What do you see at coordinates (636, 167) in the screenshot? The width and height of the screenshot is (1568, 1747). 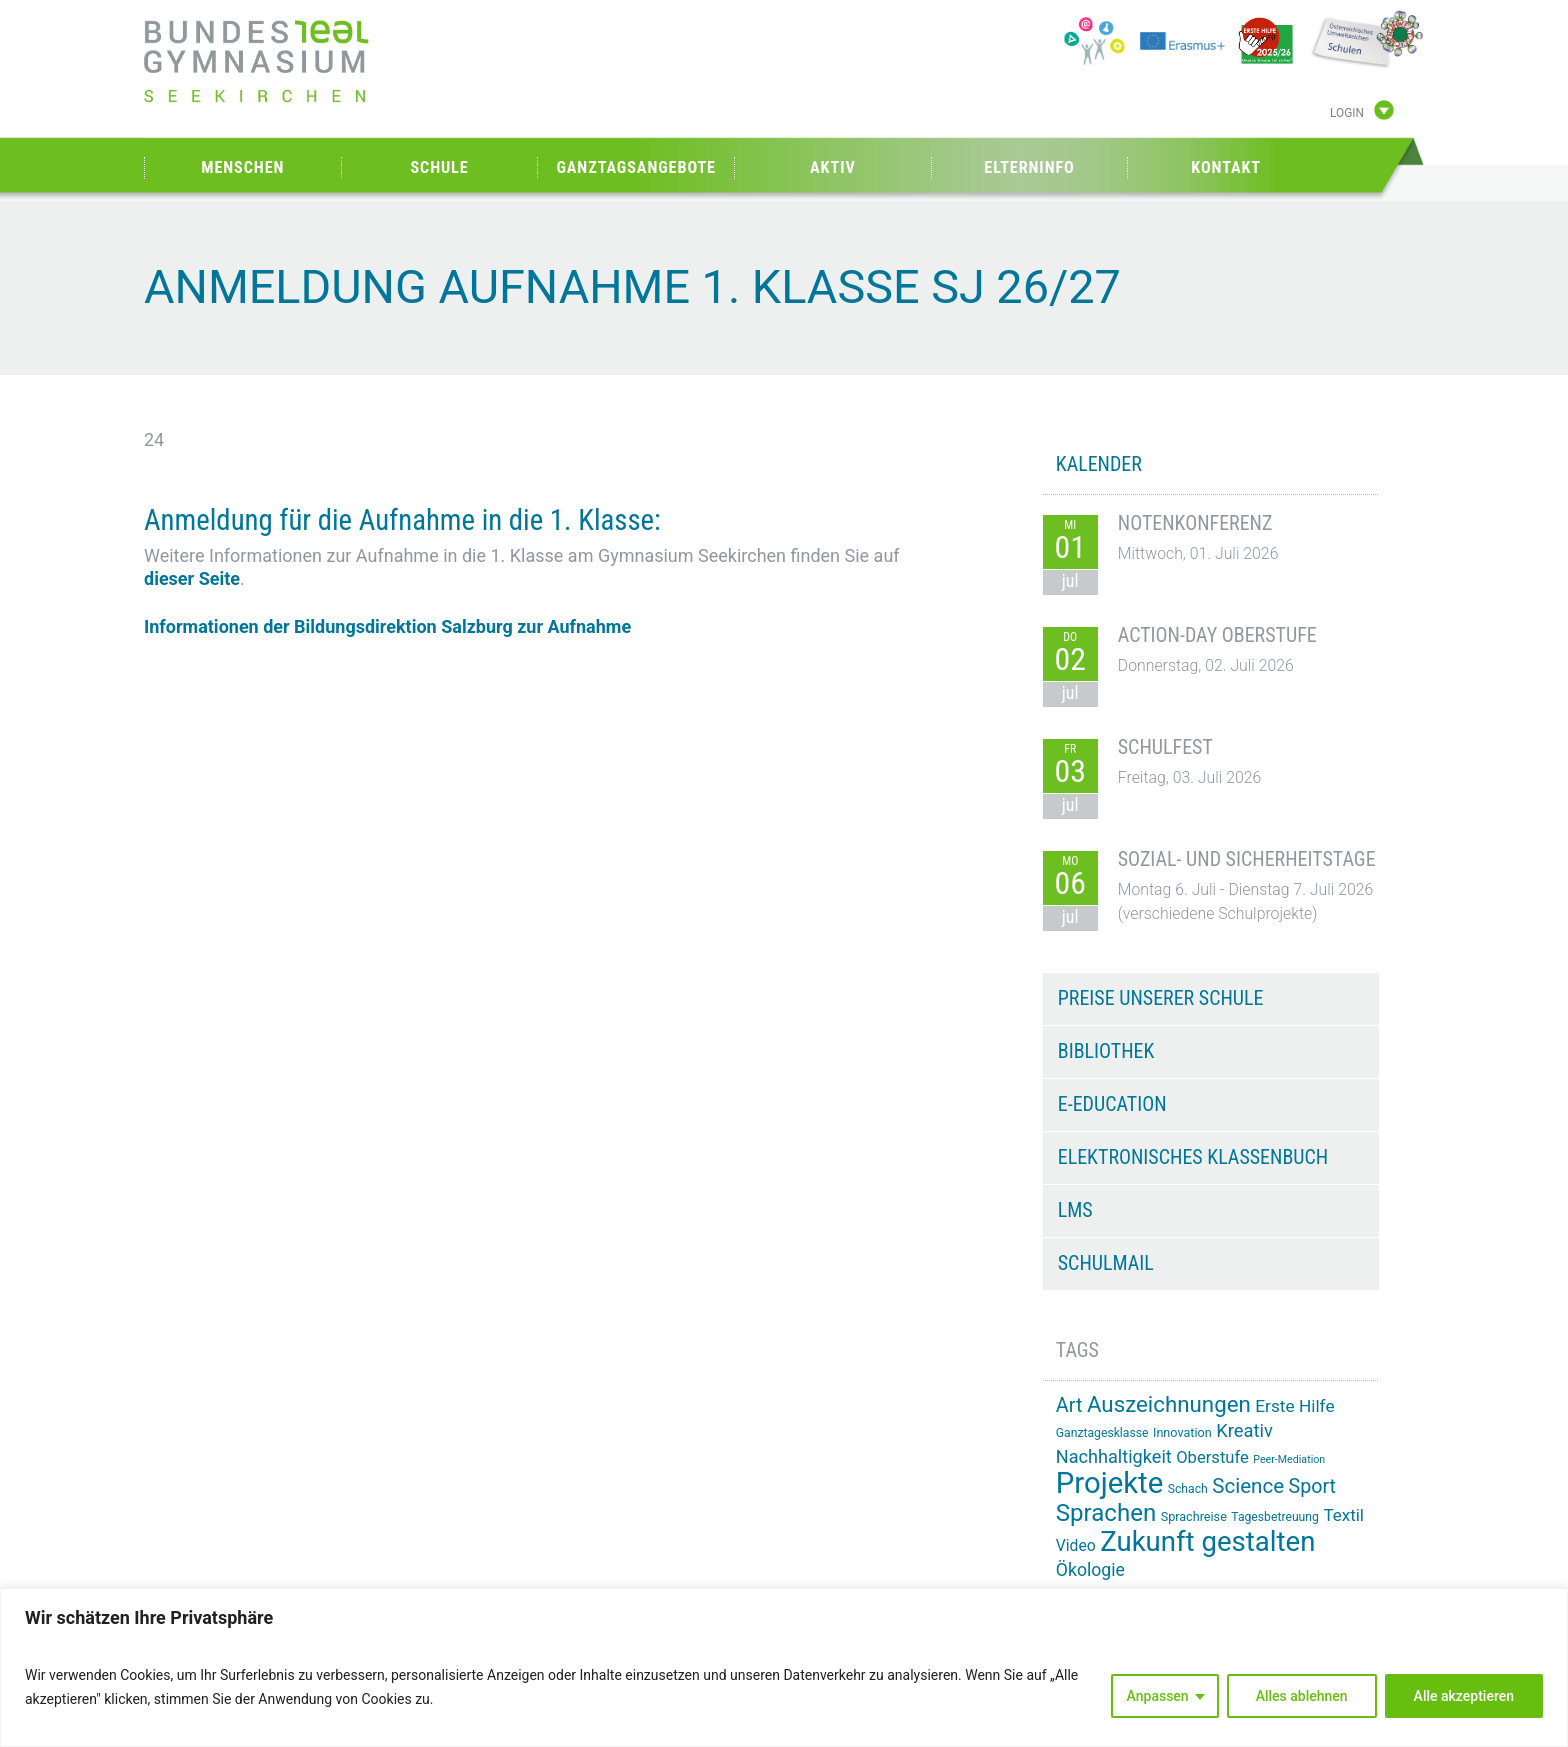 I see `Ganztagsangebote` at bounding box center [636, 167].